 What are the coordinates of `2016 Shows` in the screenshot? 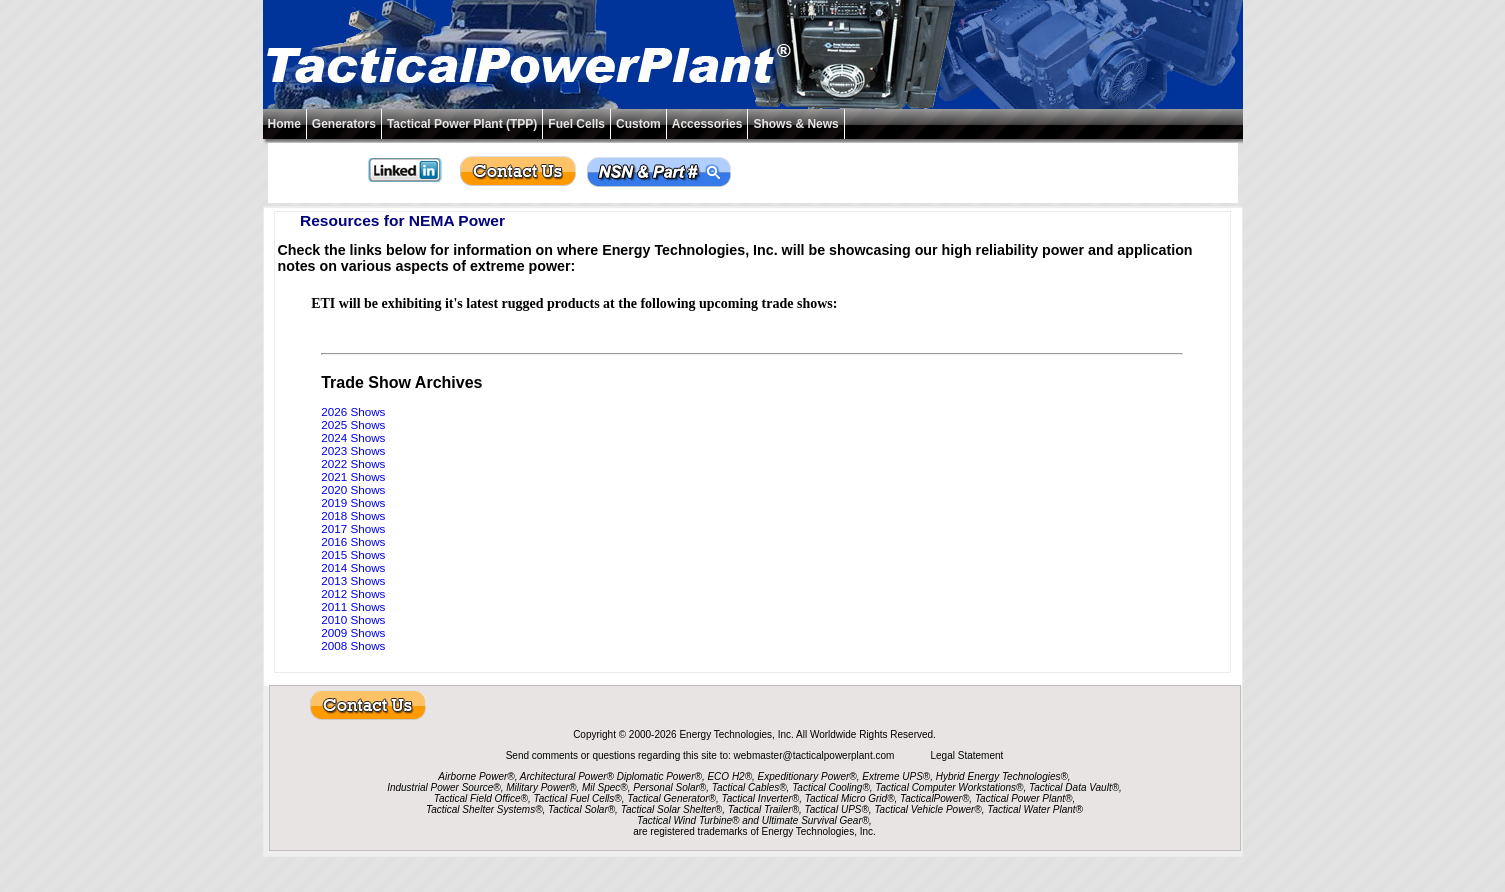 It's located at (353, 541).